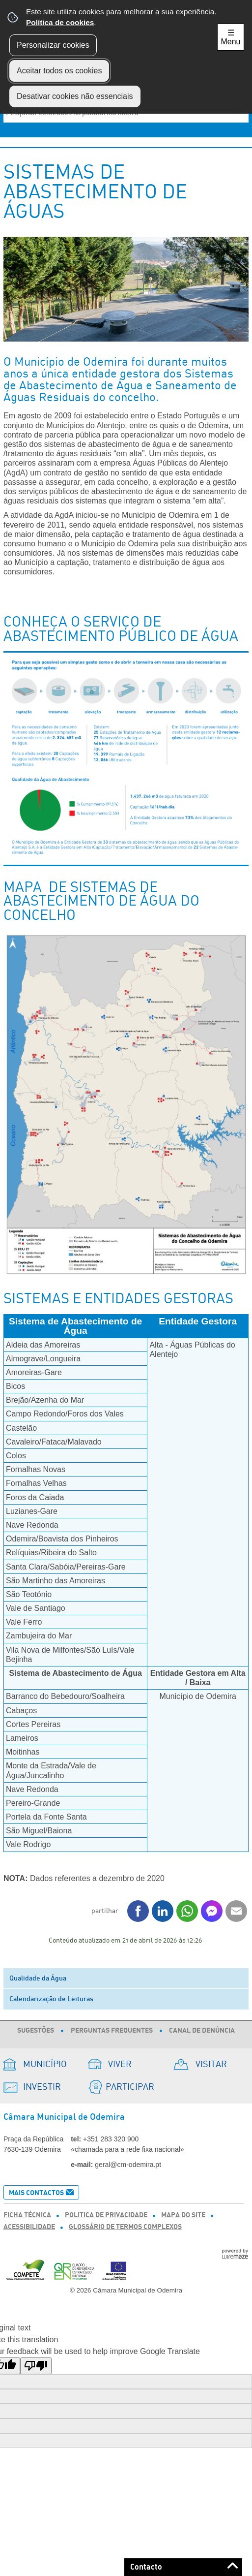  Describe the element at coordinates (36, 2193) in the screenshot. I see `Mais Contactos` at that location.